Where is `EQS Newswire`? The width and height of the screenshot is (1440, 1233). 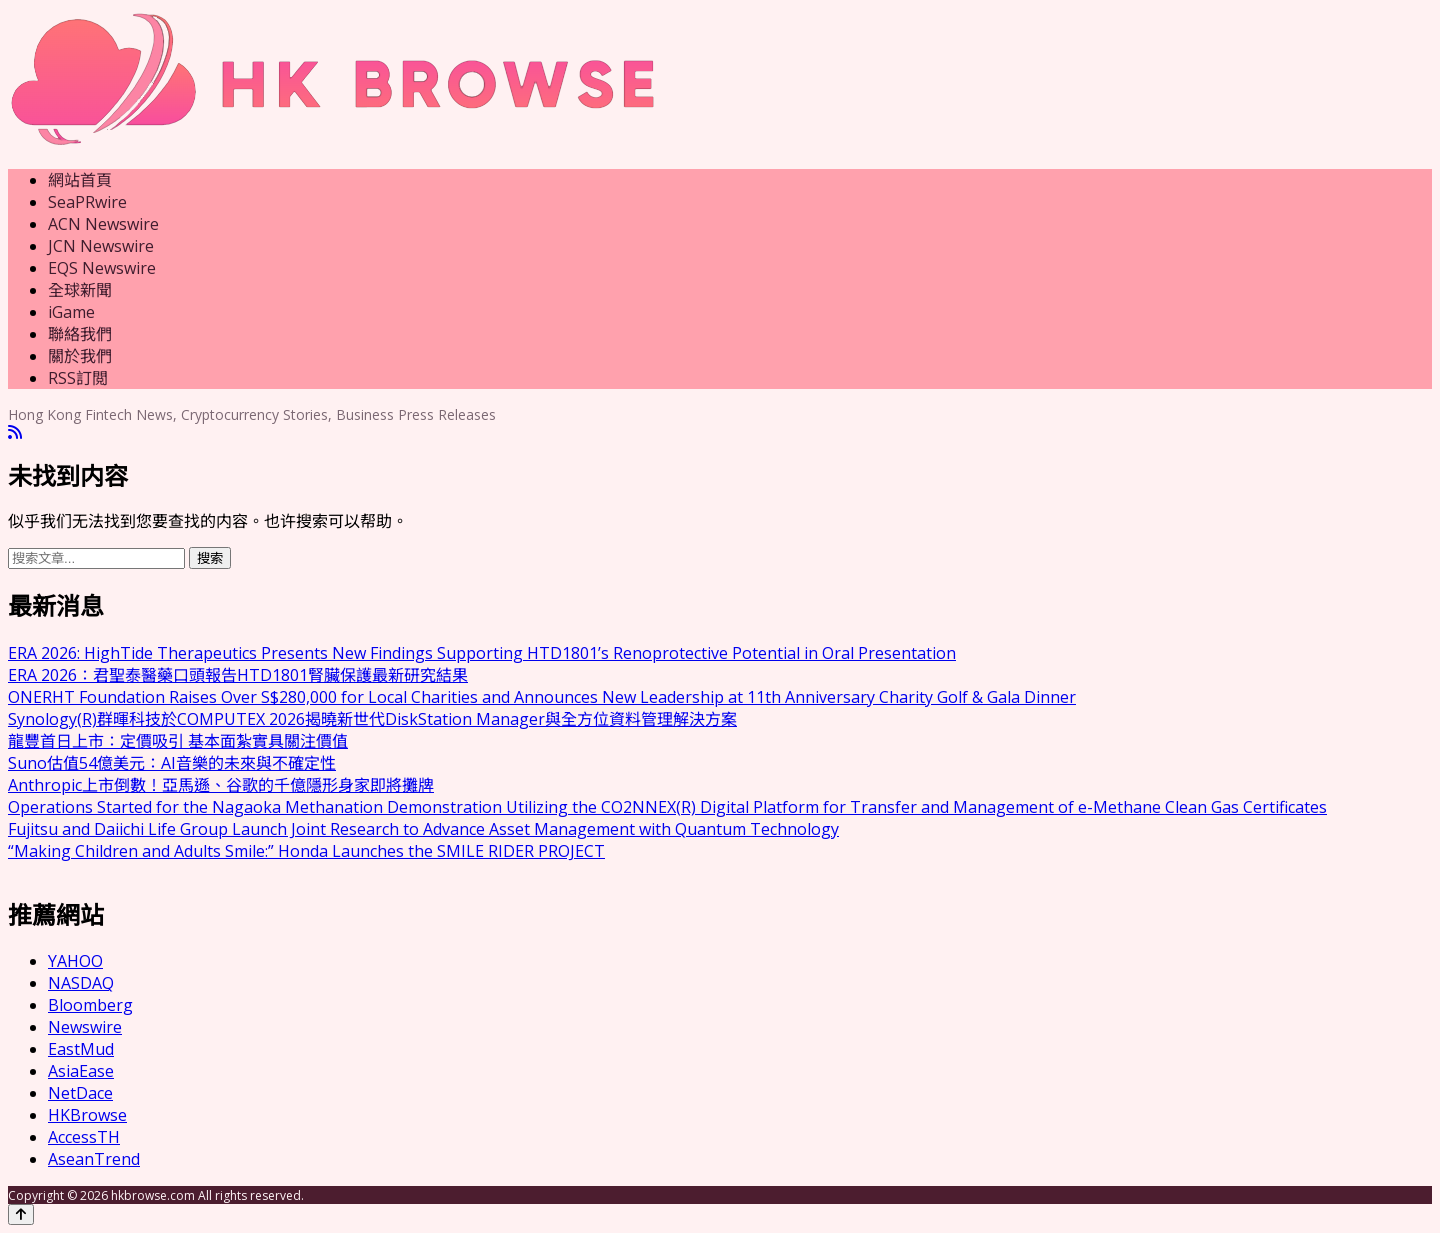
EQS Newswire is located at coordinates (102, 268).